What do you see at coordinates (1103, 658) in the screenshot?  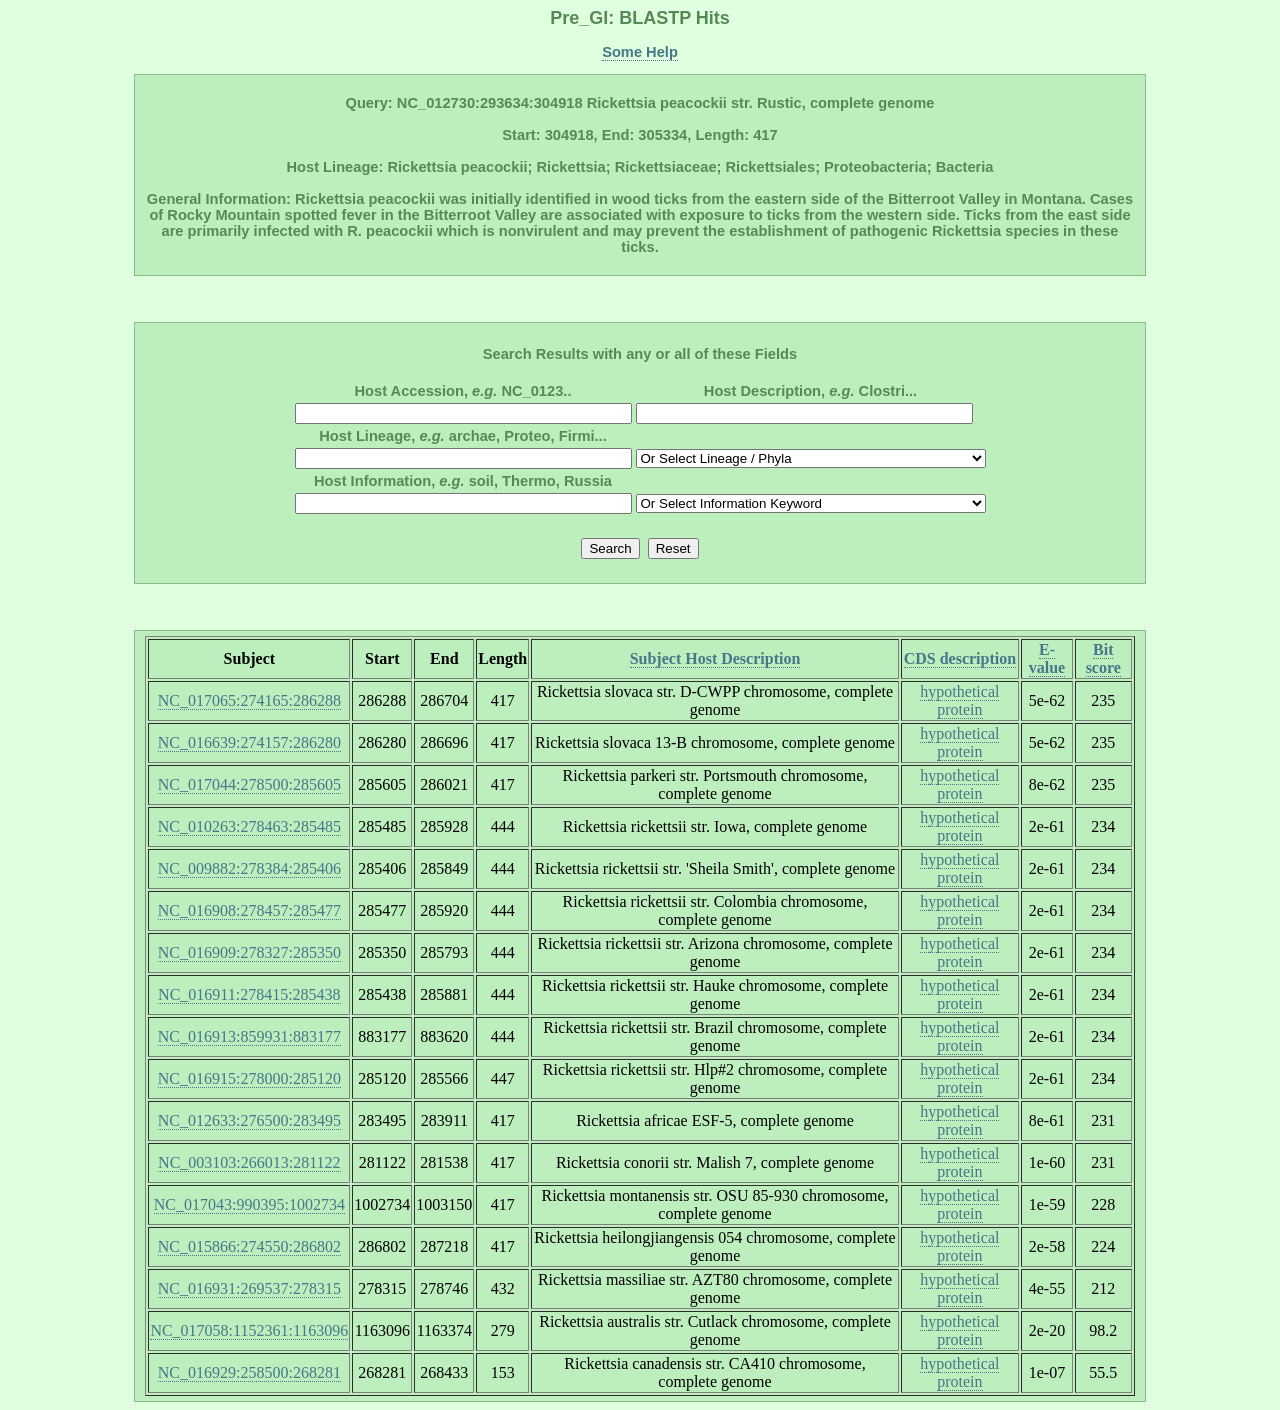 I see `Bit score` at bounding box center [1103, 658].